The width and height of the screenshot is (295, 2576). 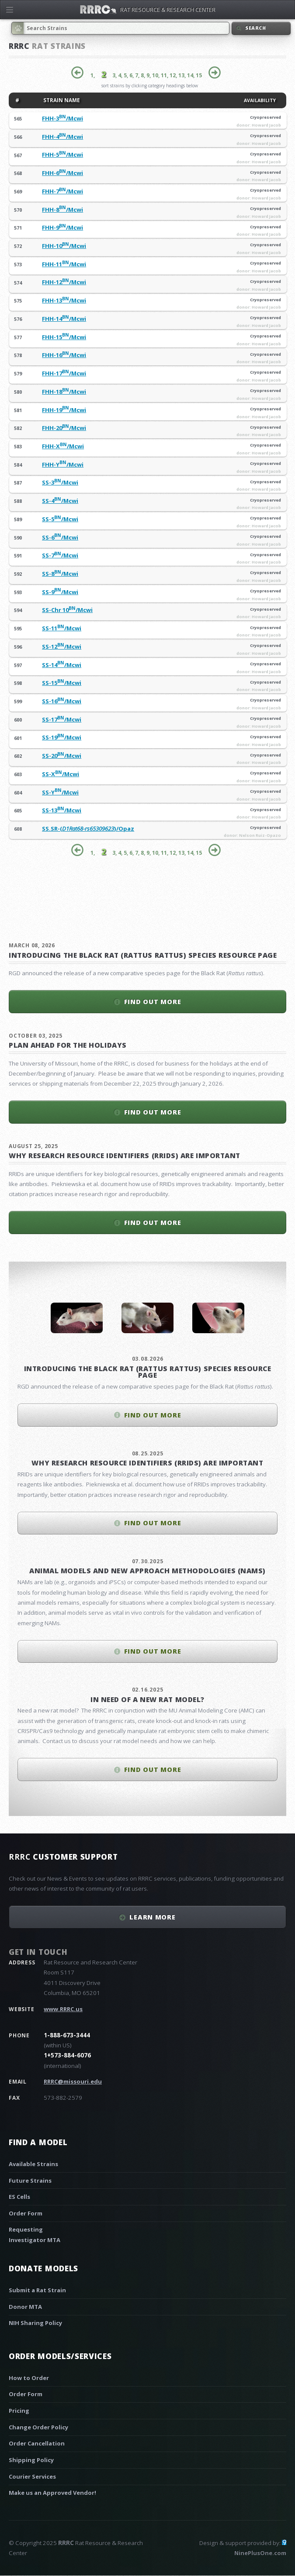 I want to click on Future Strains, so click(x=30, y=2180).